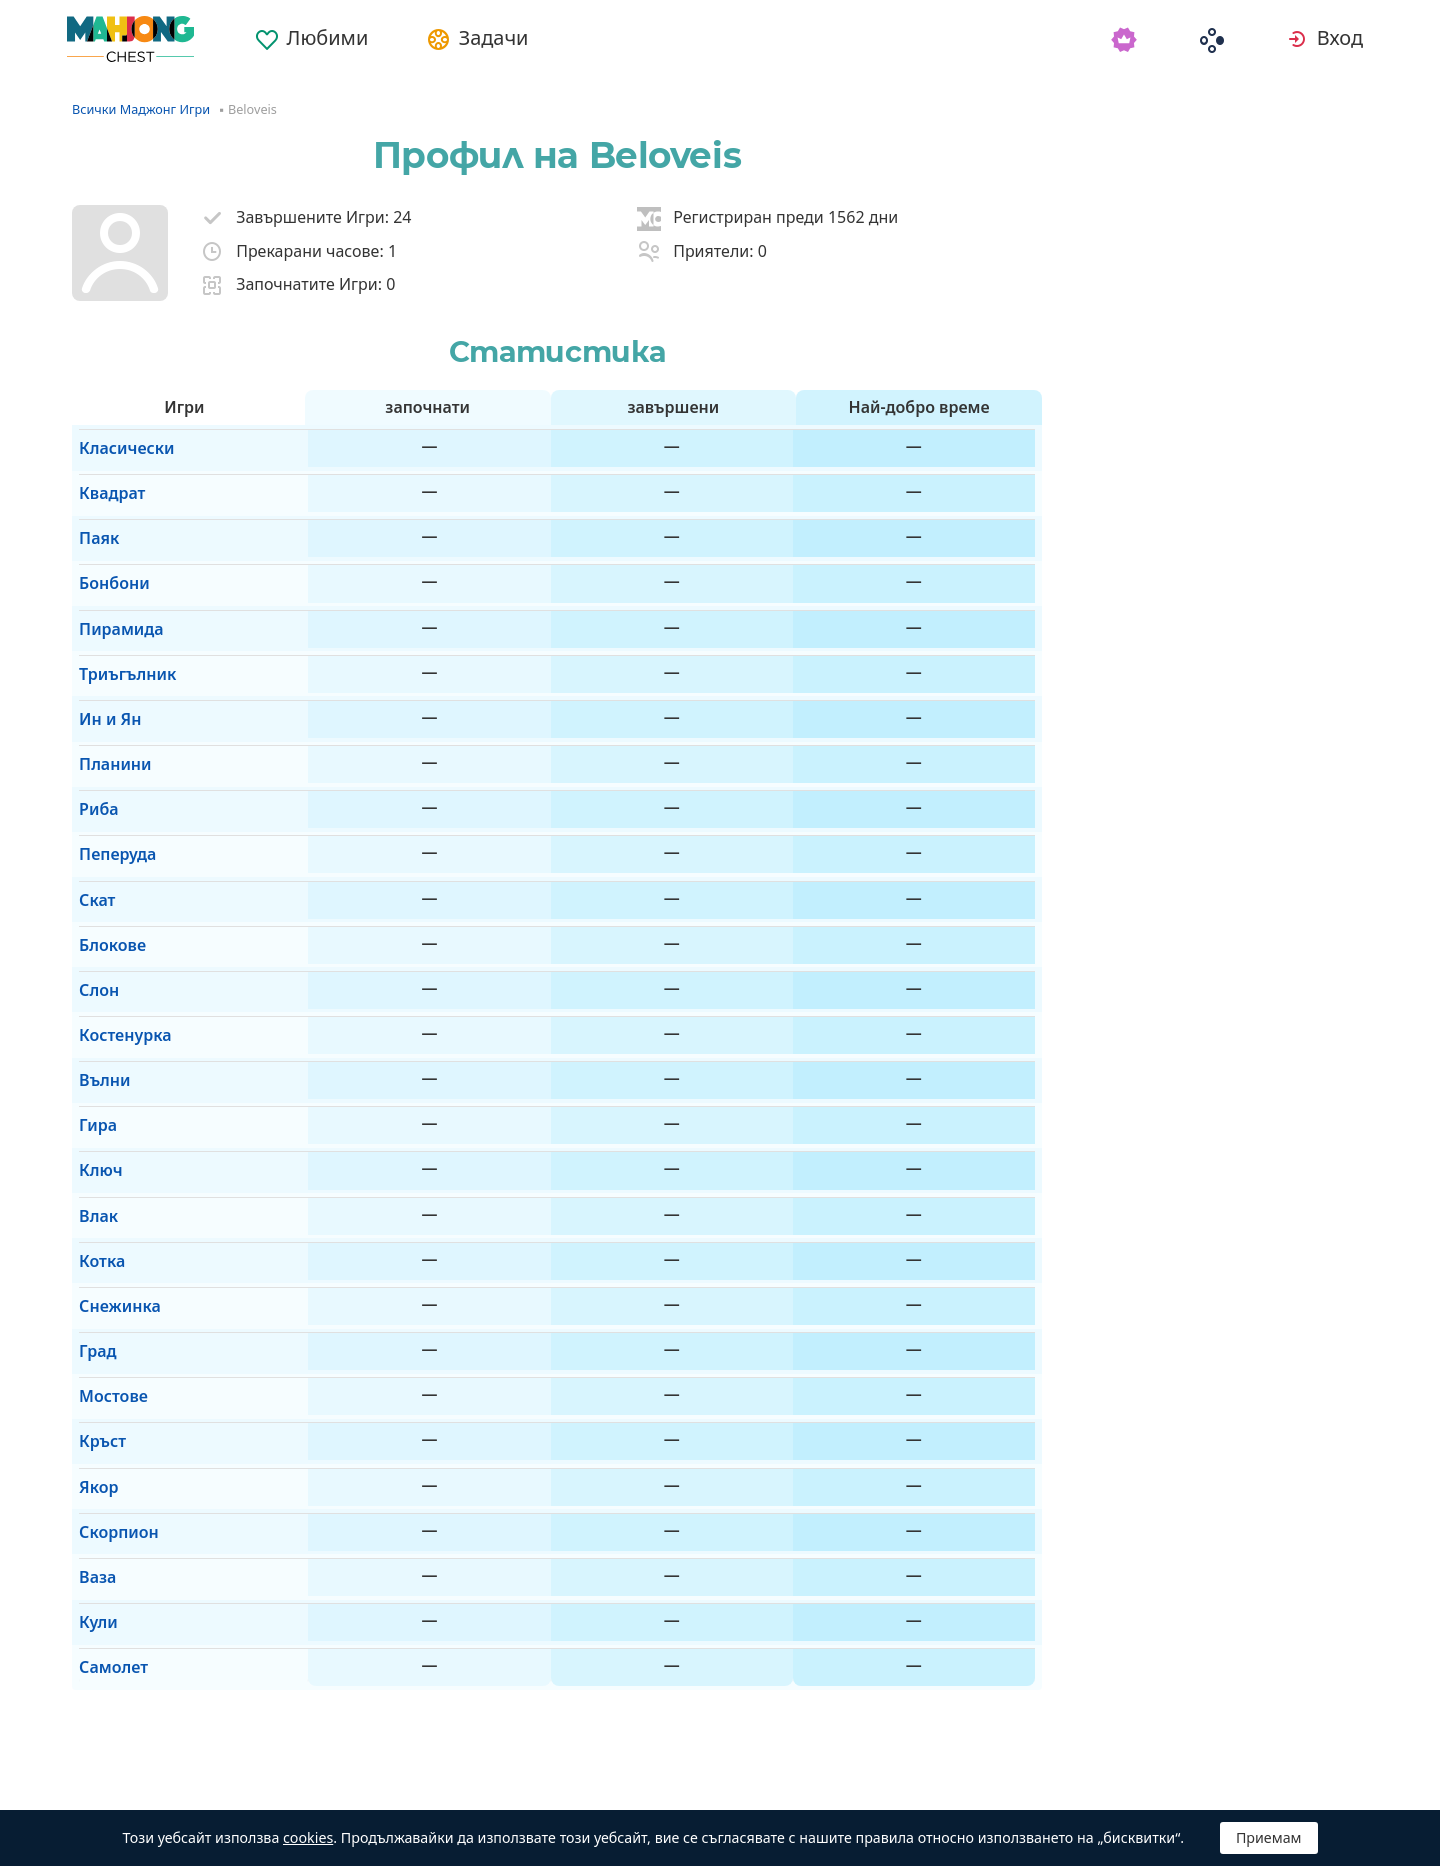 The height and width of the screenshot is (1866, 1440). Describe the element at coordinates (106, 1393) in the screenshot. I see `Самолет` at that location.